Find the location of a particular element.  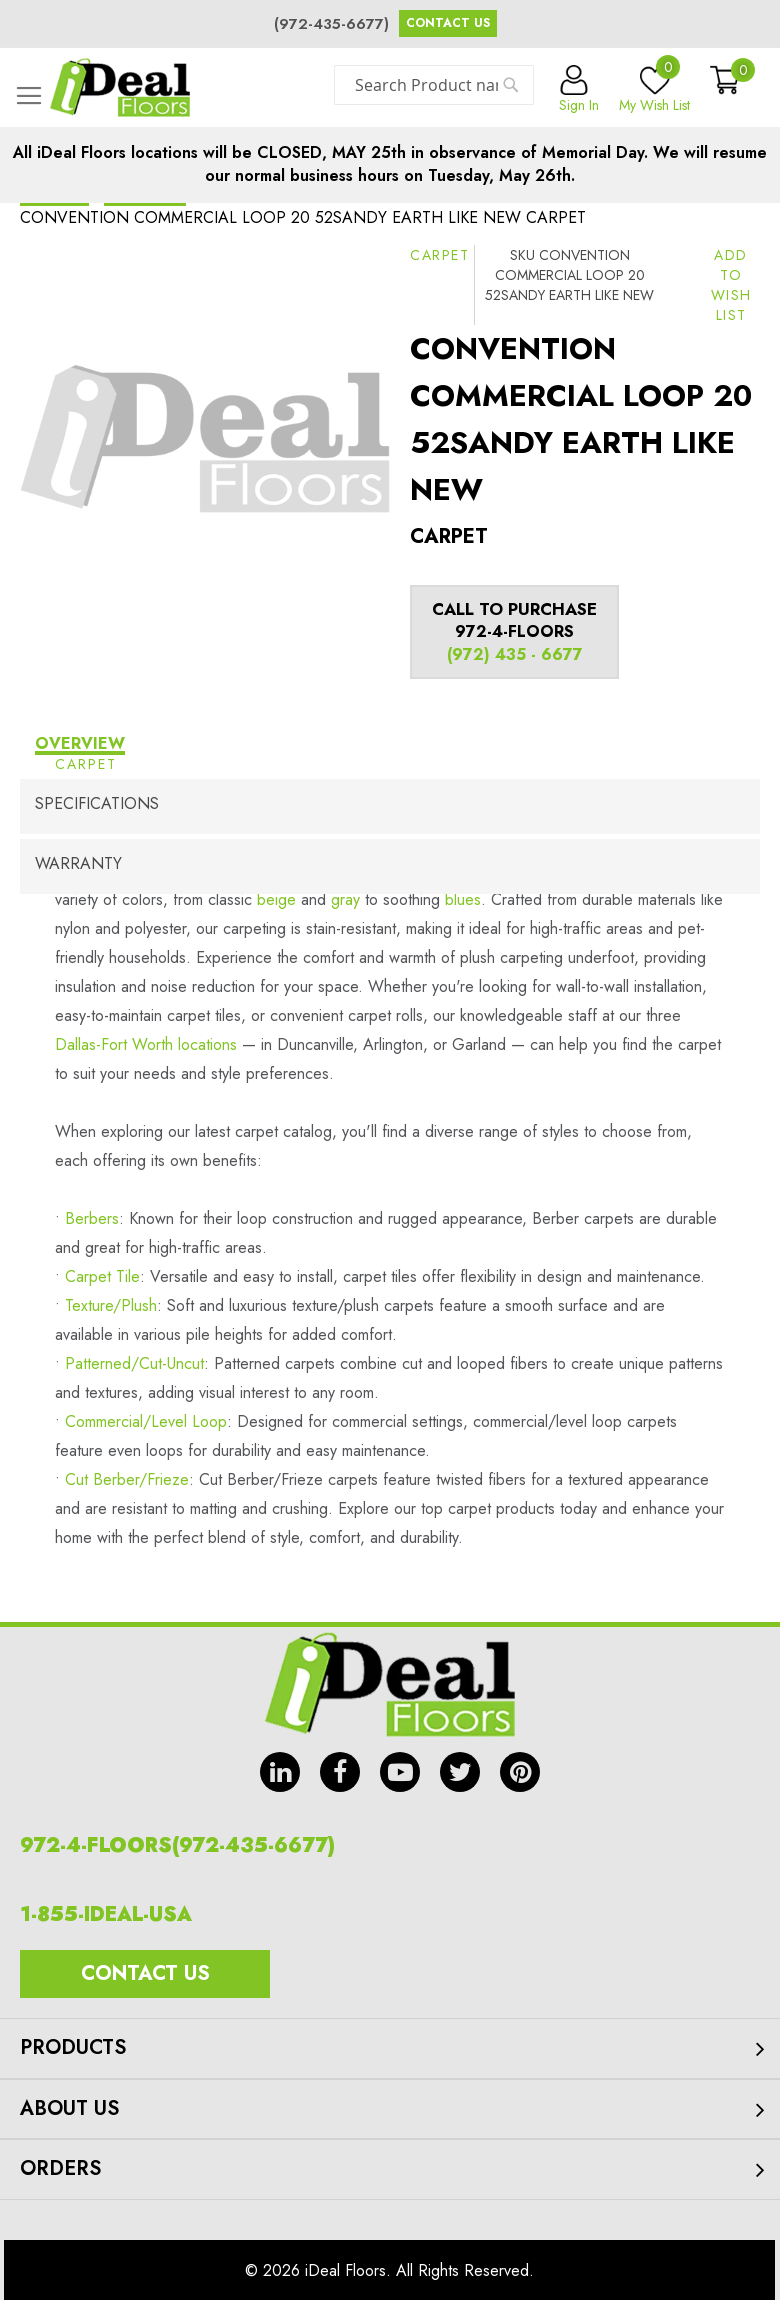

Carpet Tile is located at coordinates (102, 1276).